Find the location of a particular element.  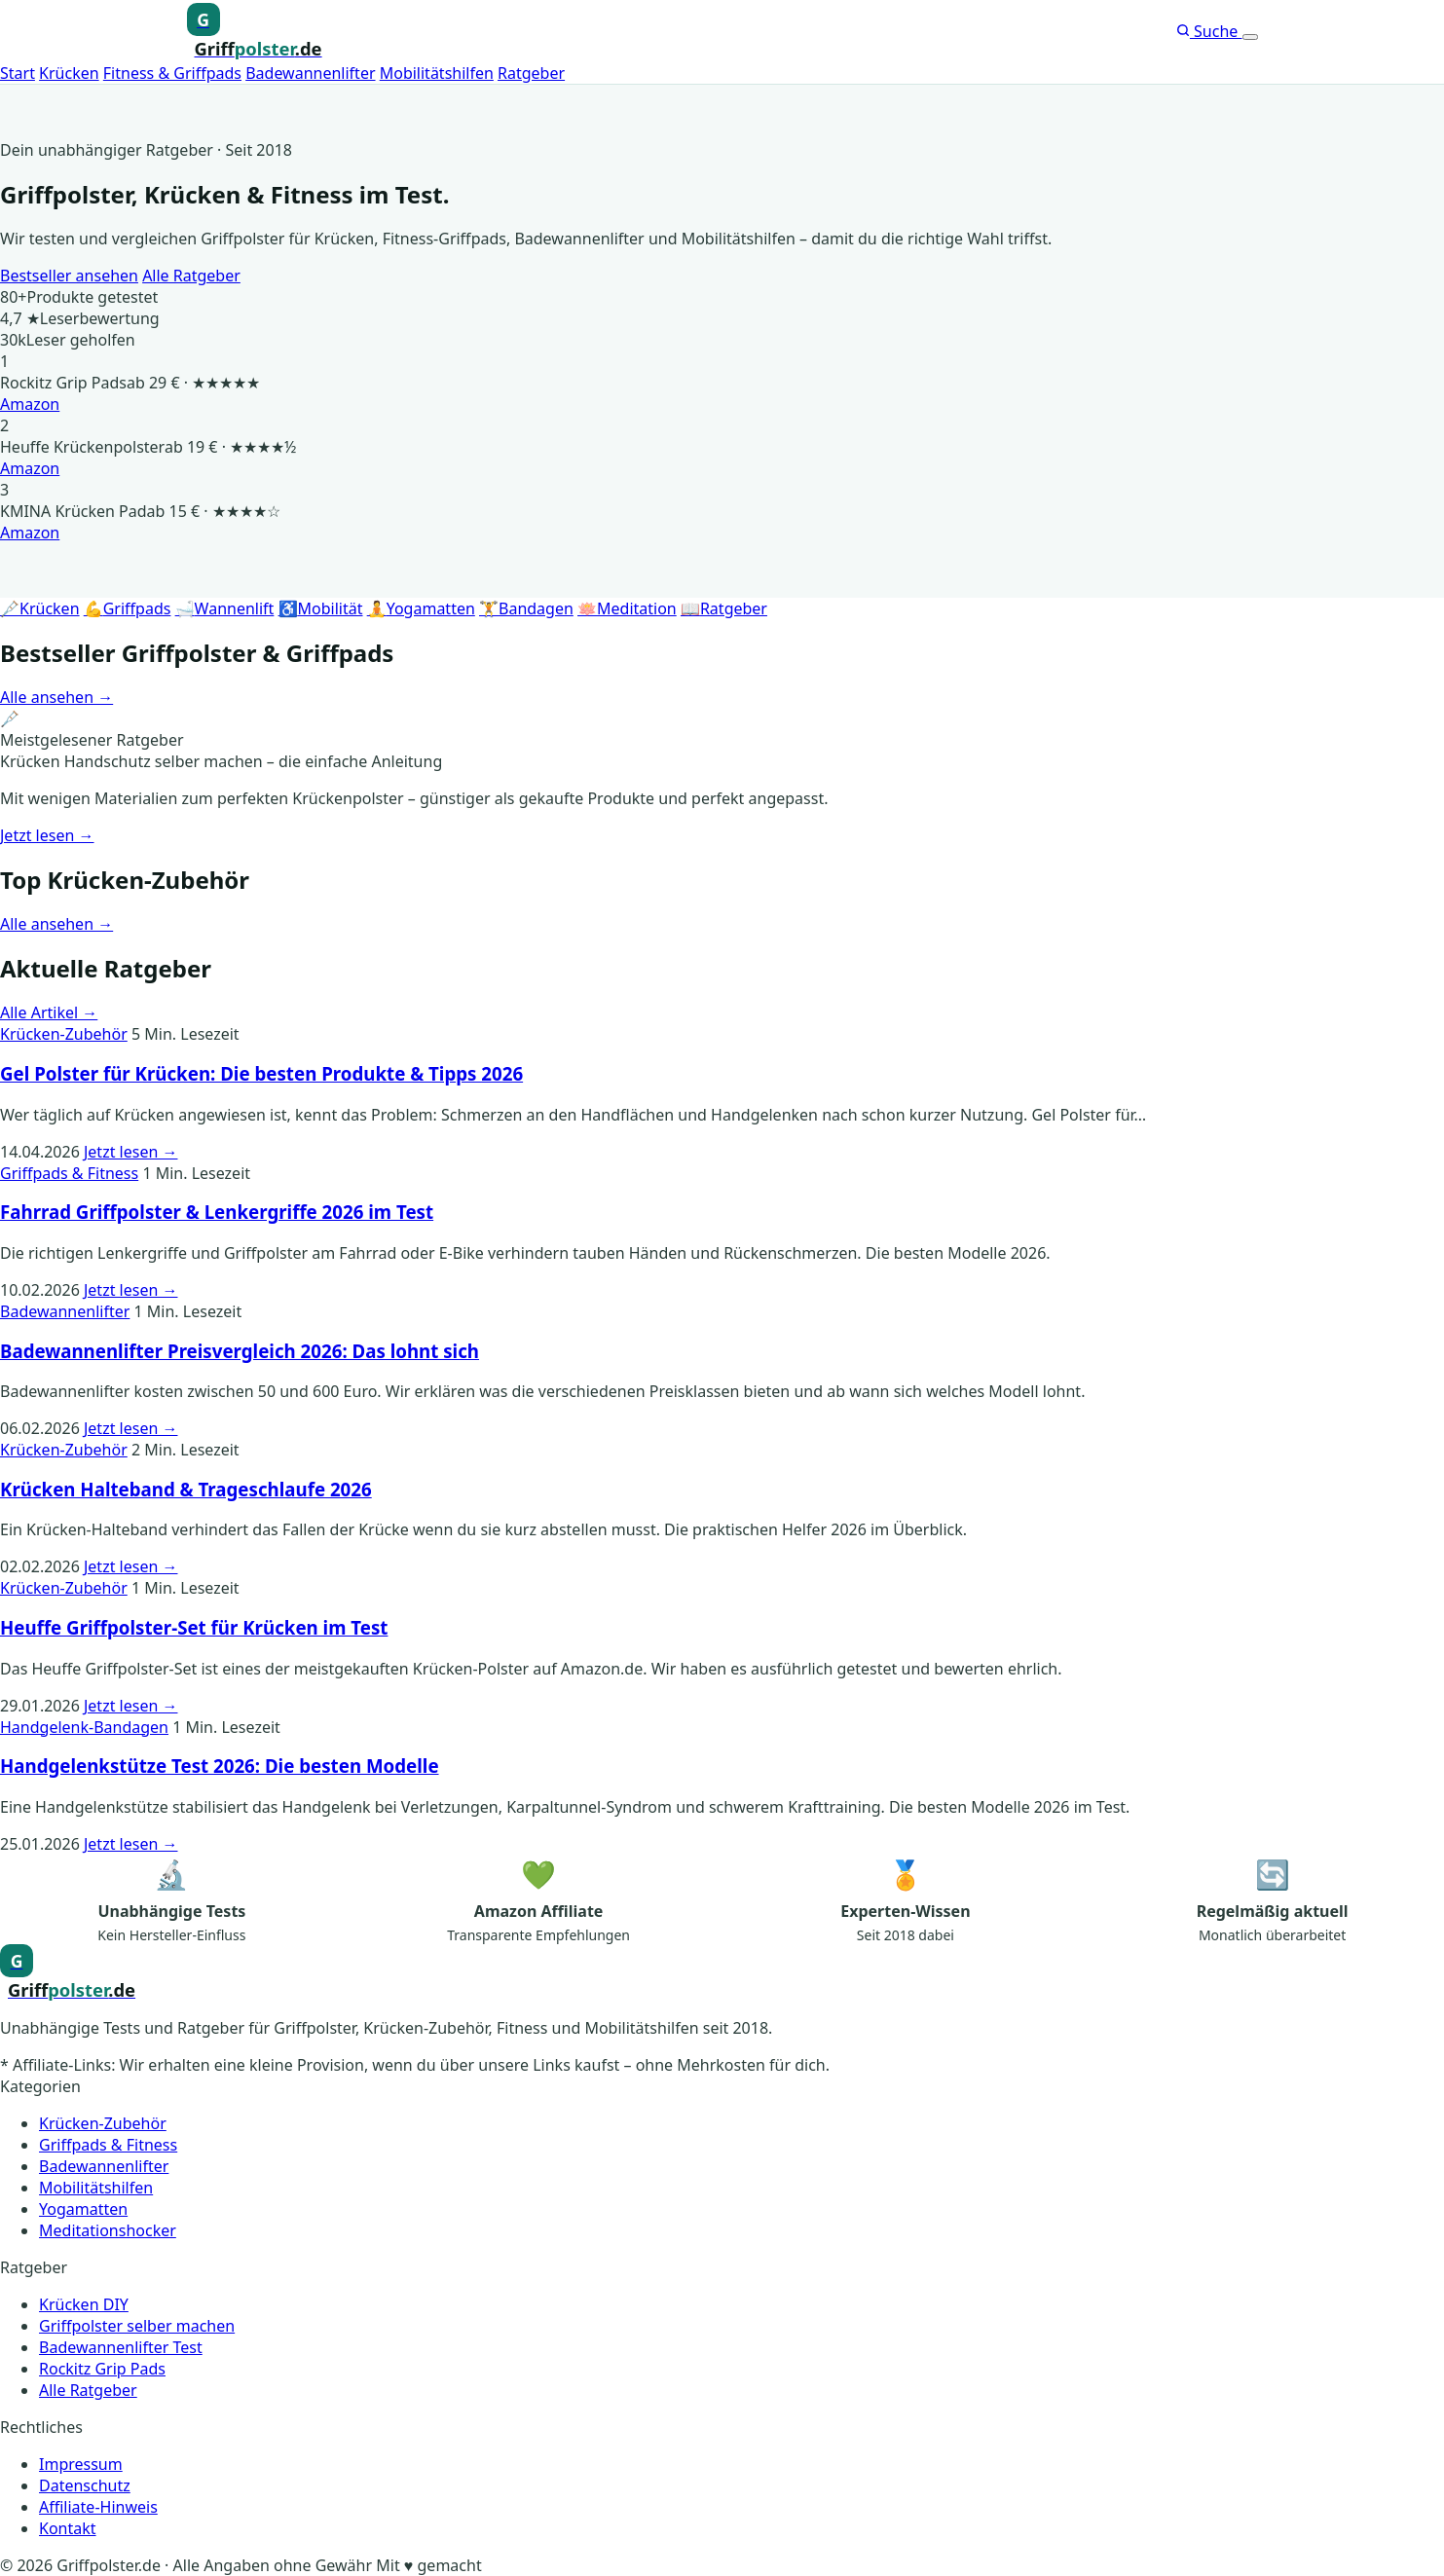

Bestseller ansehen is located at coordinates (69, 275).